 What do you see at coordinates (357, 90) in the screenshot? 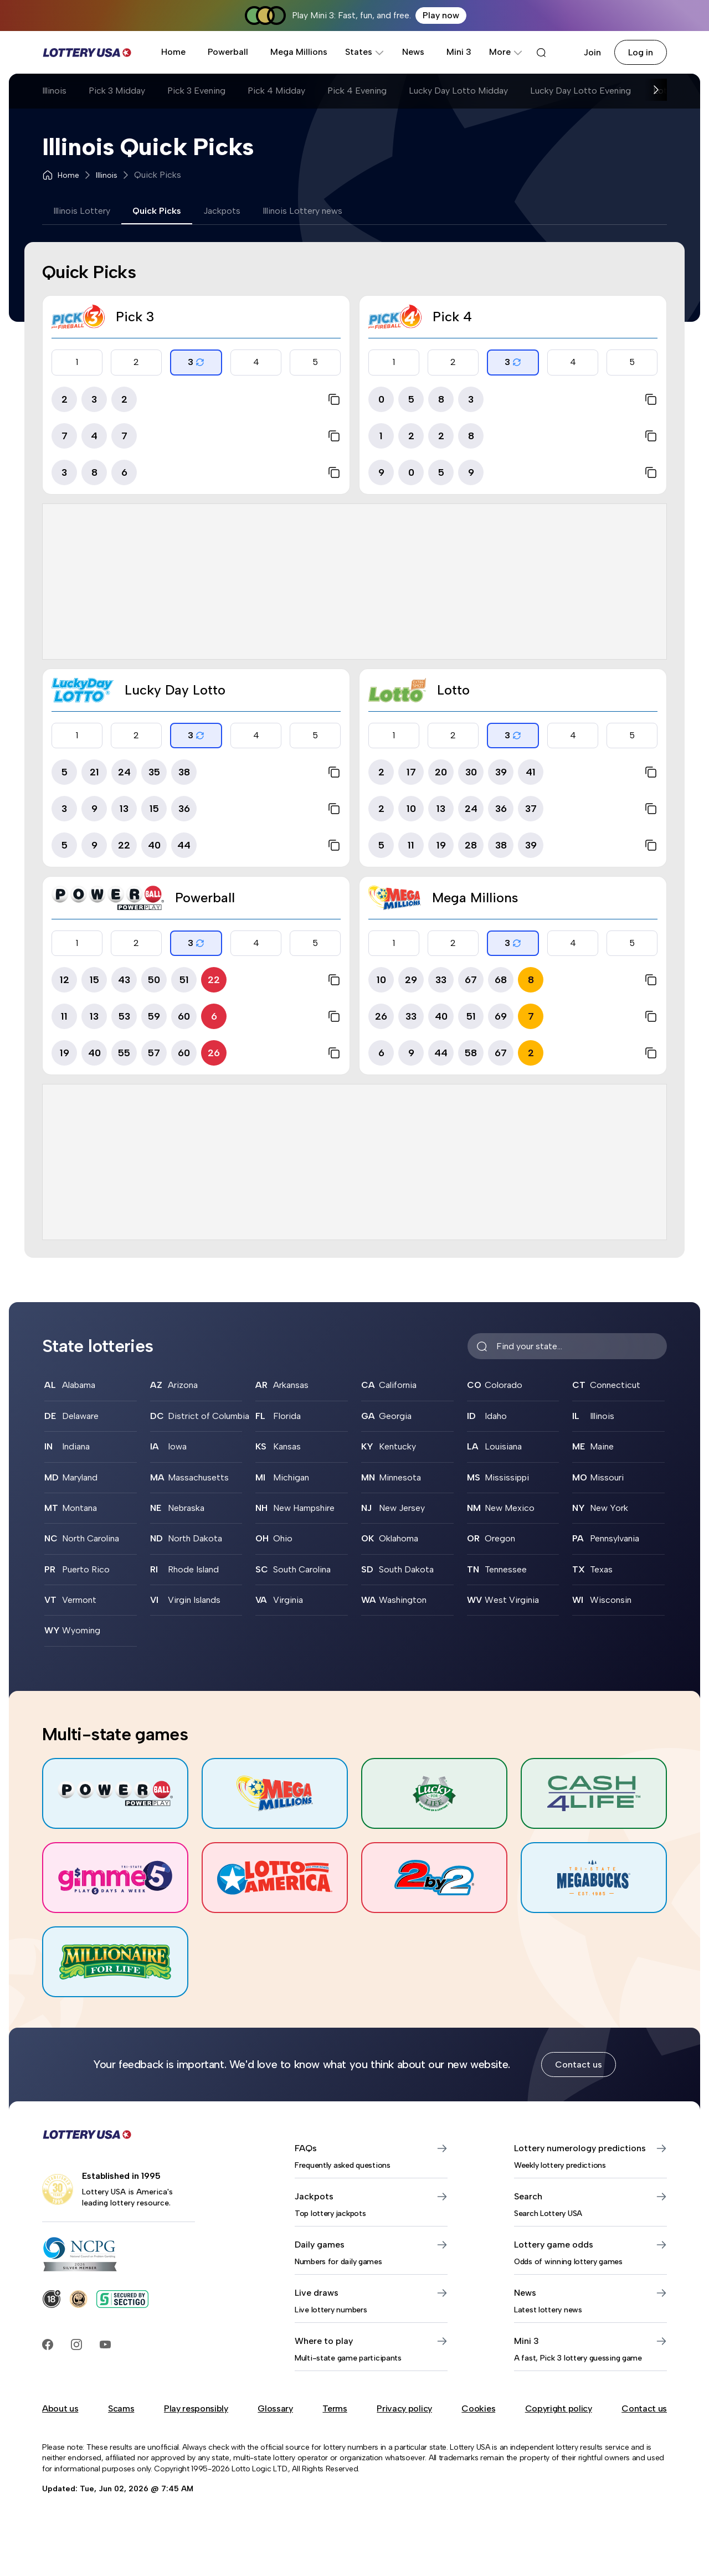
I see `Pick 4 Evening` at bounding box center [357, 90].